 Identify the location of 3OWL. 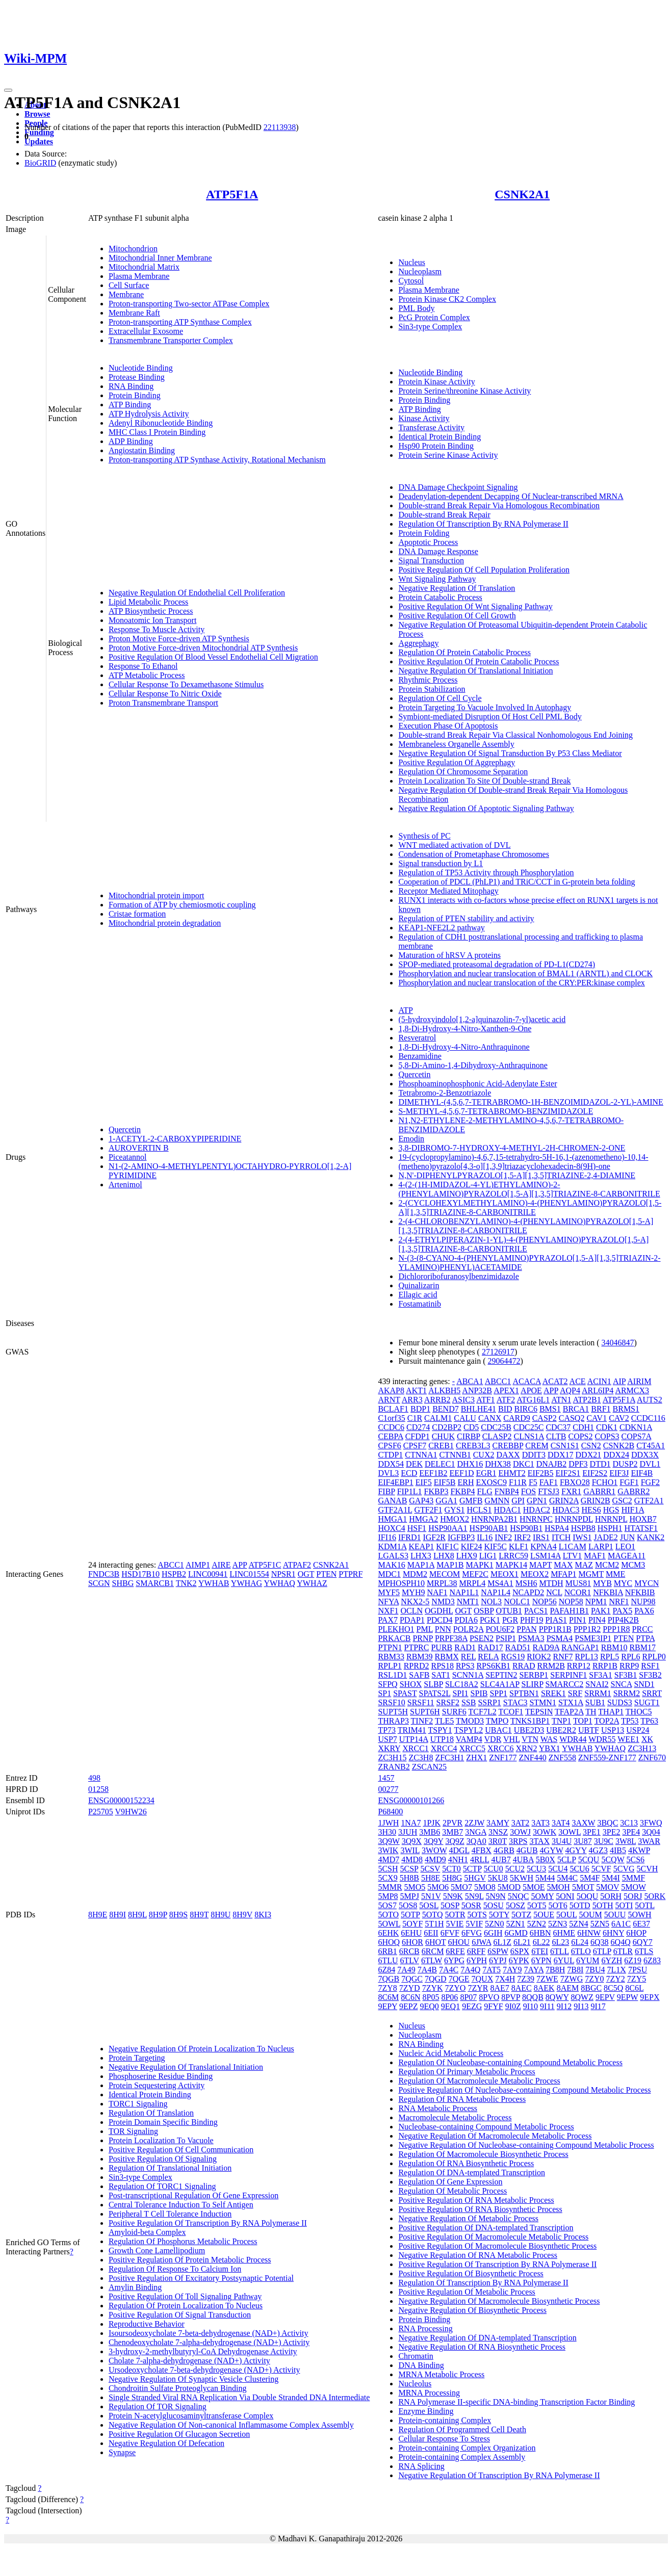
(569, 1832).